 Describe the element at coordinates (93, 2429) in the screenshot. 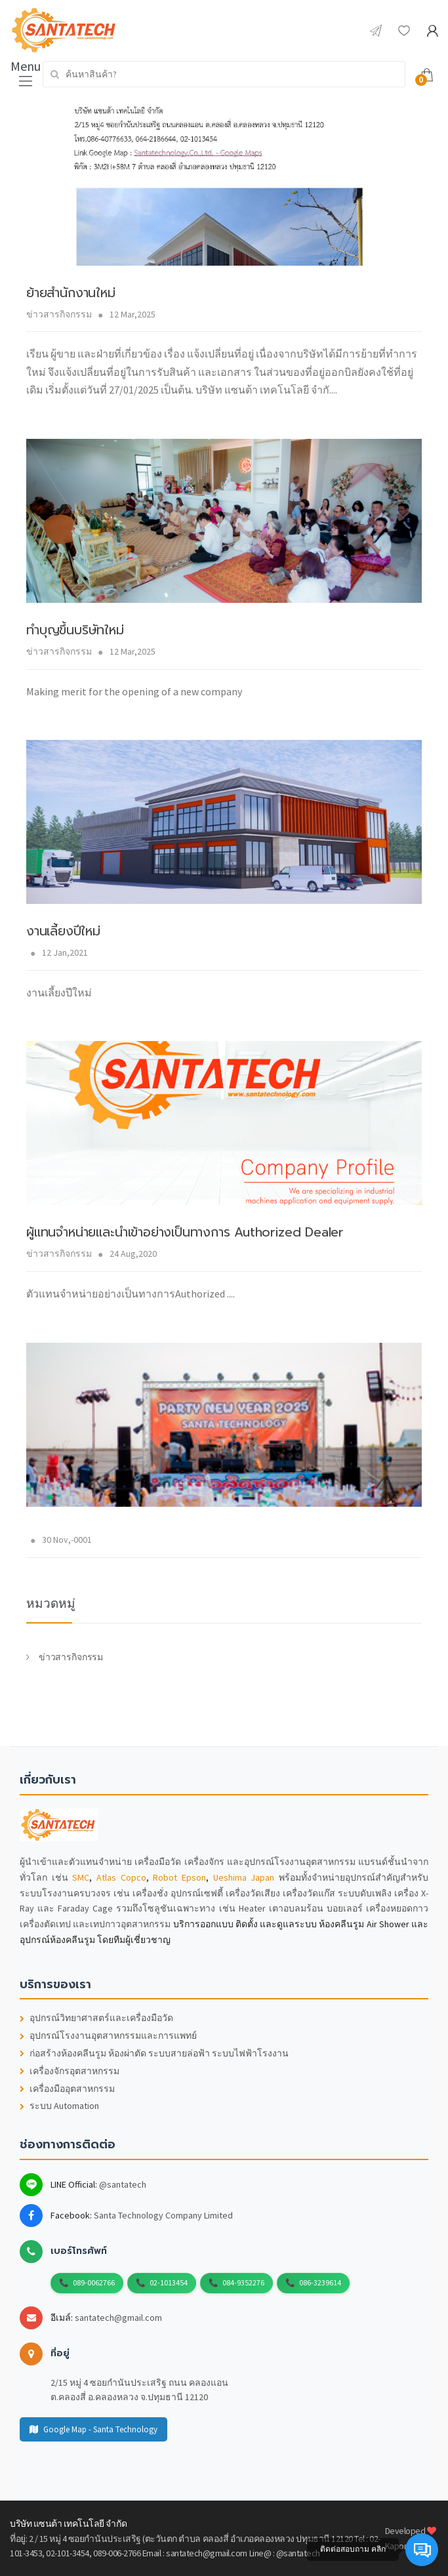

I see `Google Map - Santa Technology` at that location.